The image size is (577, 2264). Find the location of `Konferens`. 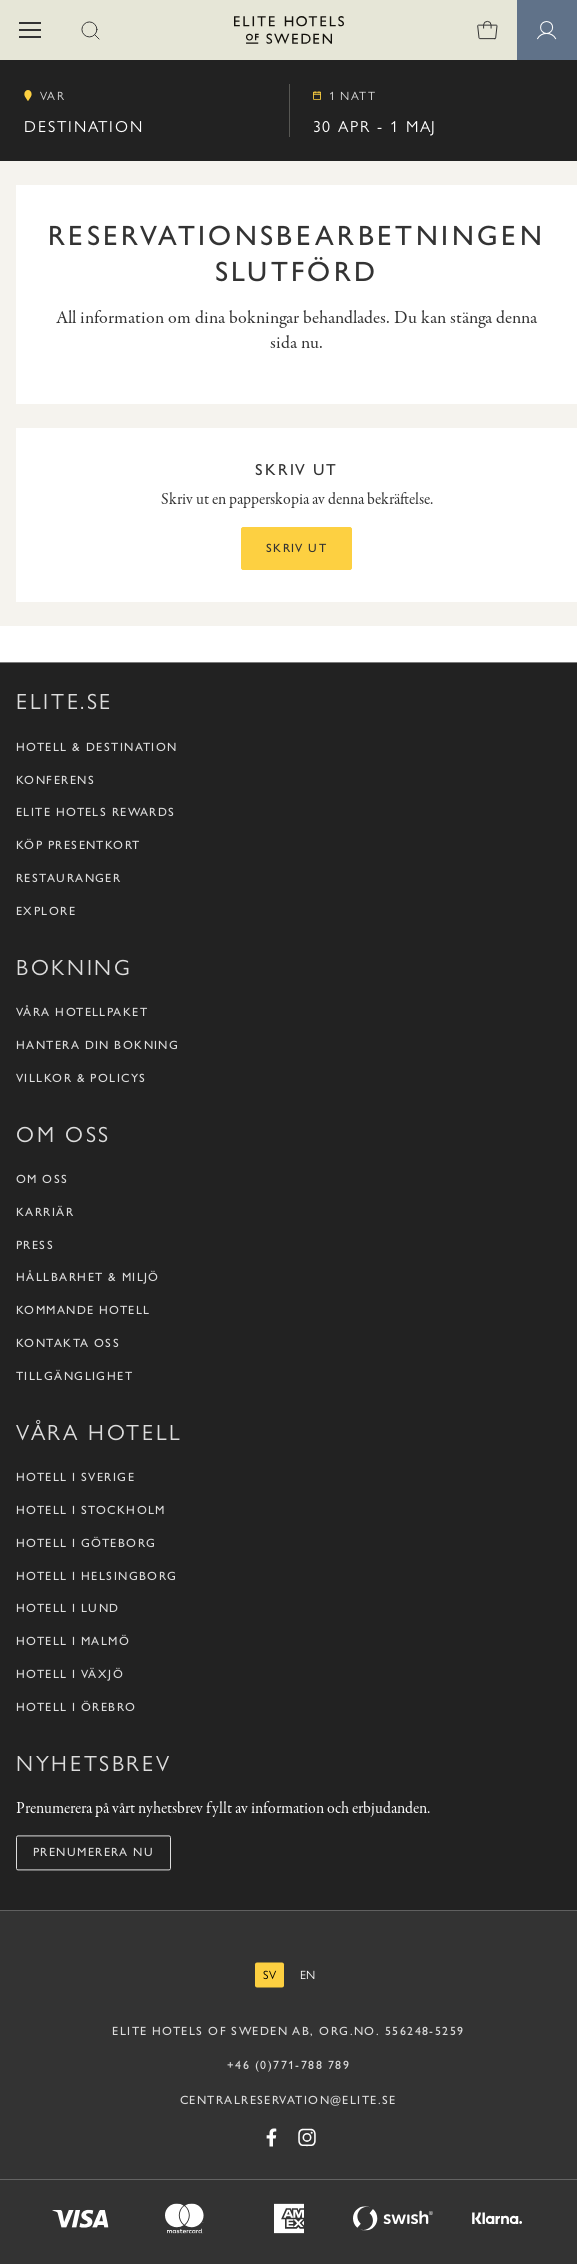

Konferens is located at coordinates (55, 780).